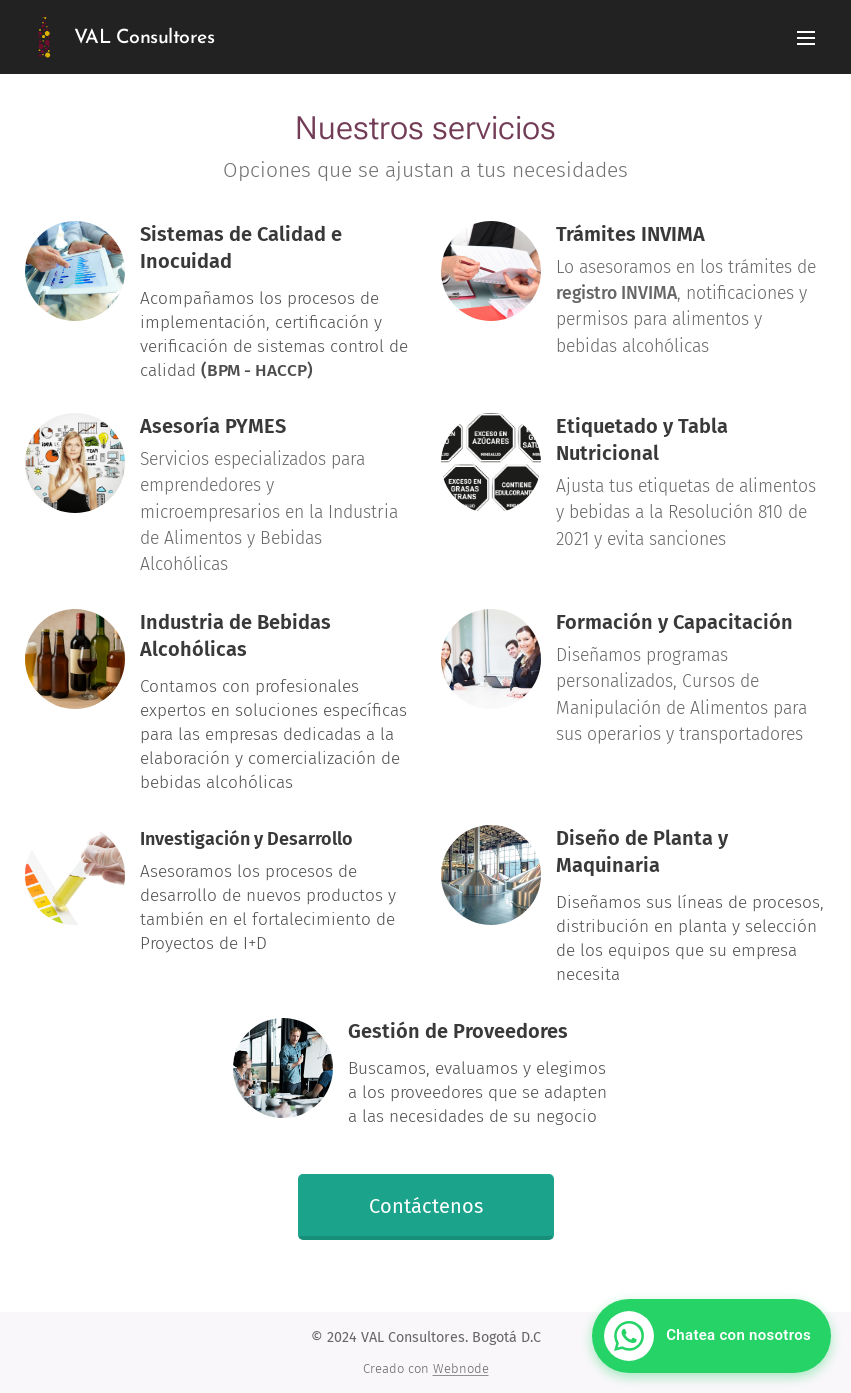  I want to click on Webnode, so click(461, 1368).